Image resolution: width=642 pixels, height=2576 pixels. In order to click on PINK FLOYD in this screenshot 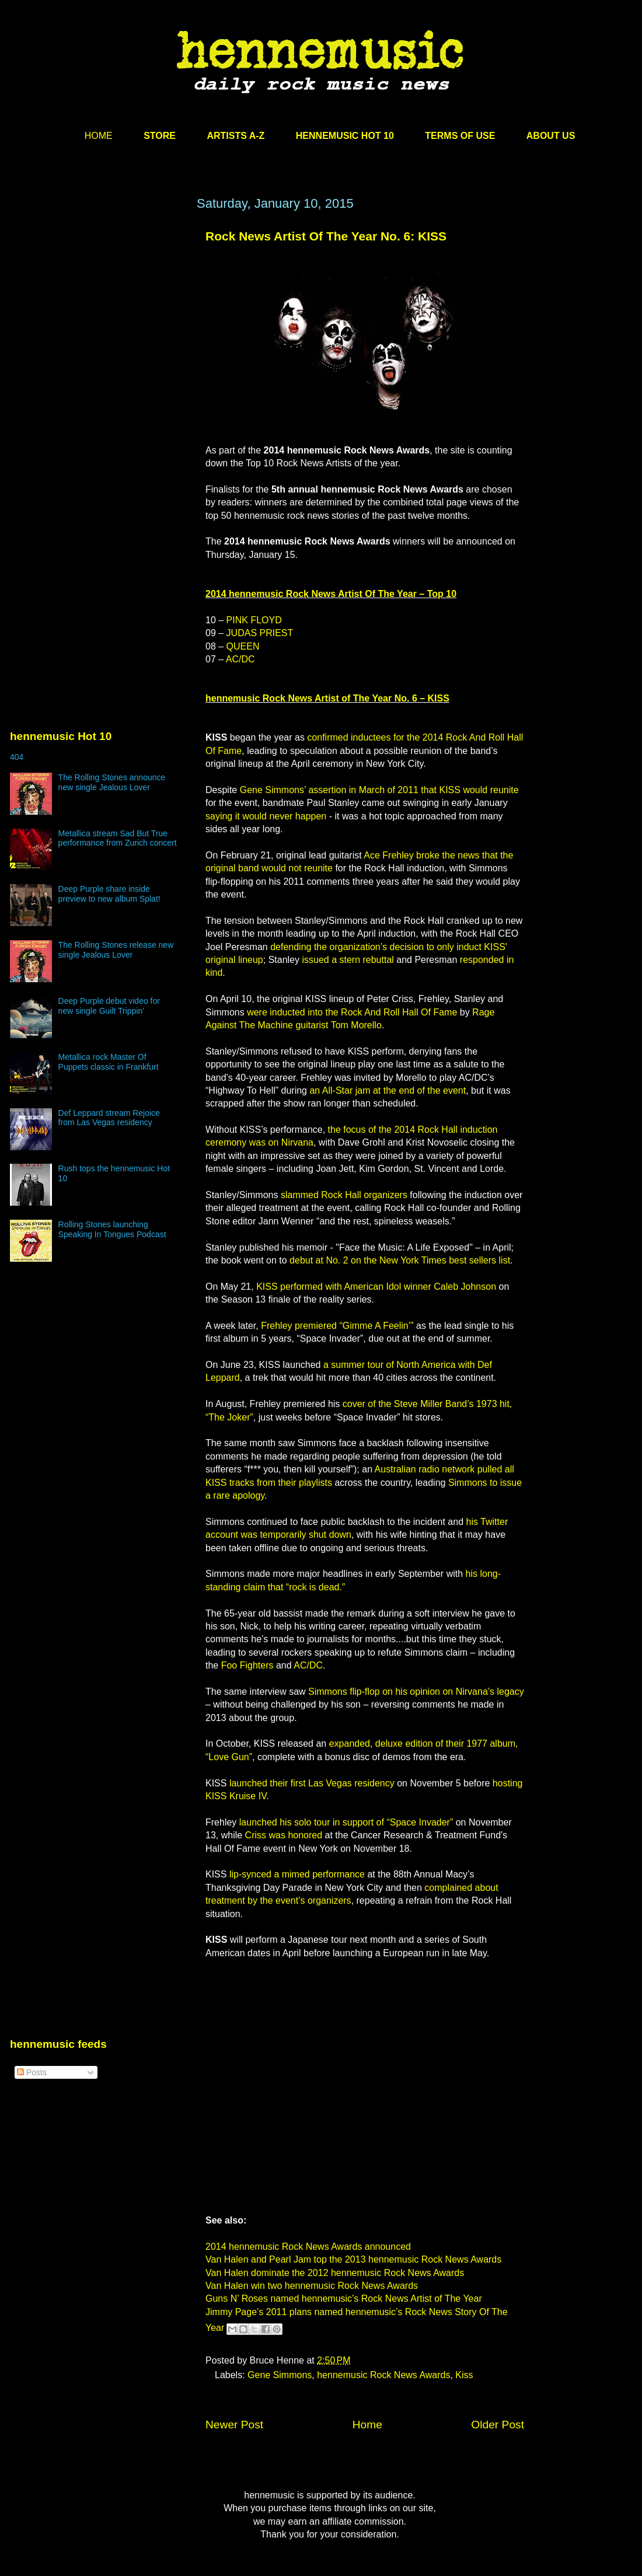, I will do `click(254, 620)`.